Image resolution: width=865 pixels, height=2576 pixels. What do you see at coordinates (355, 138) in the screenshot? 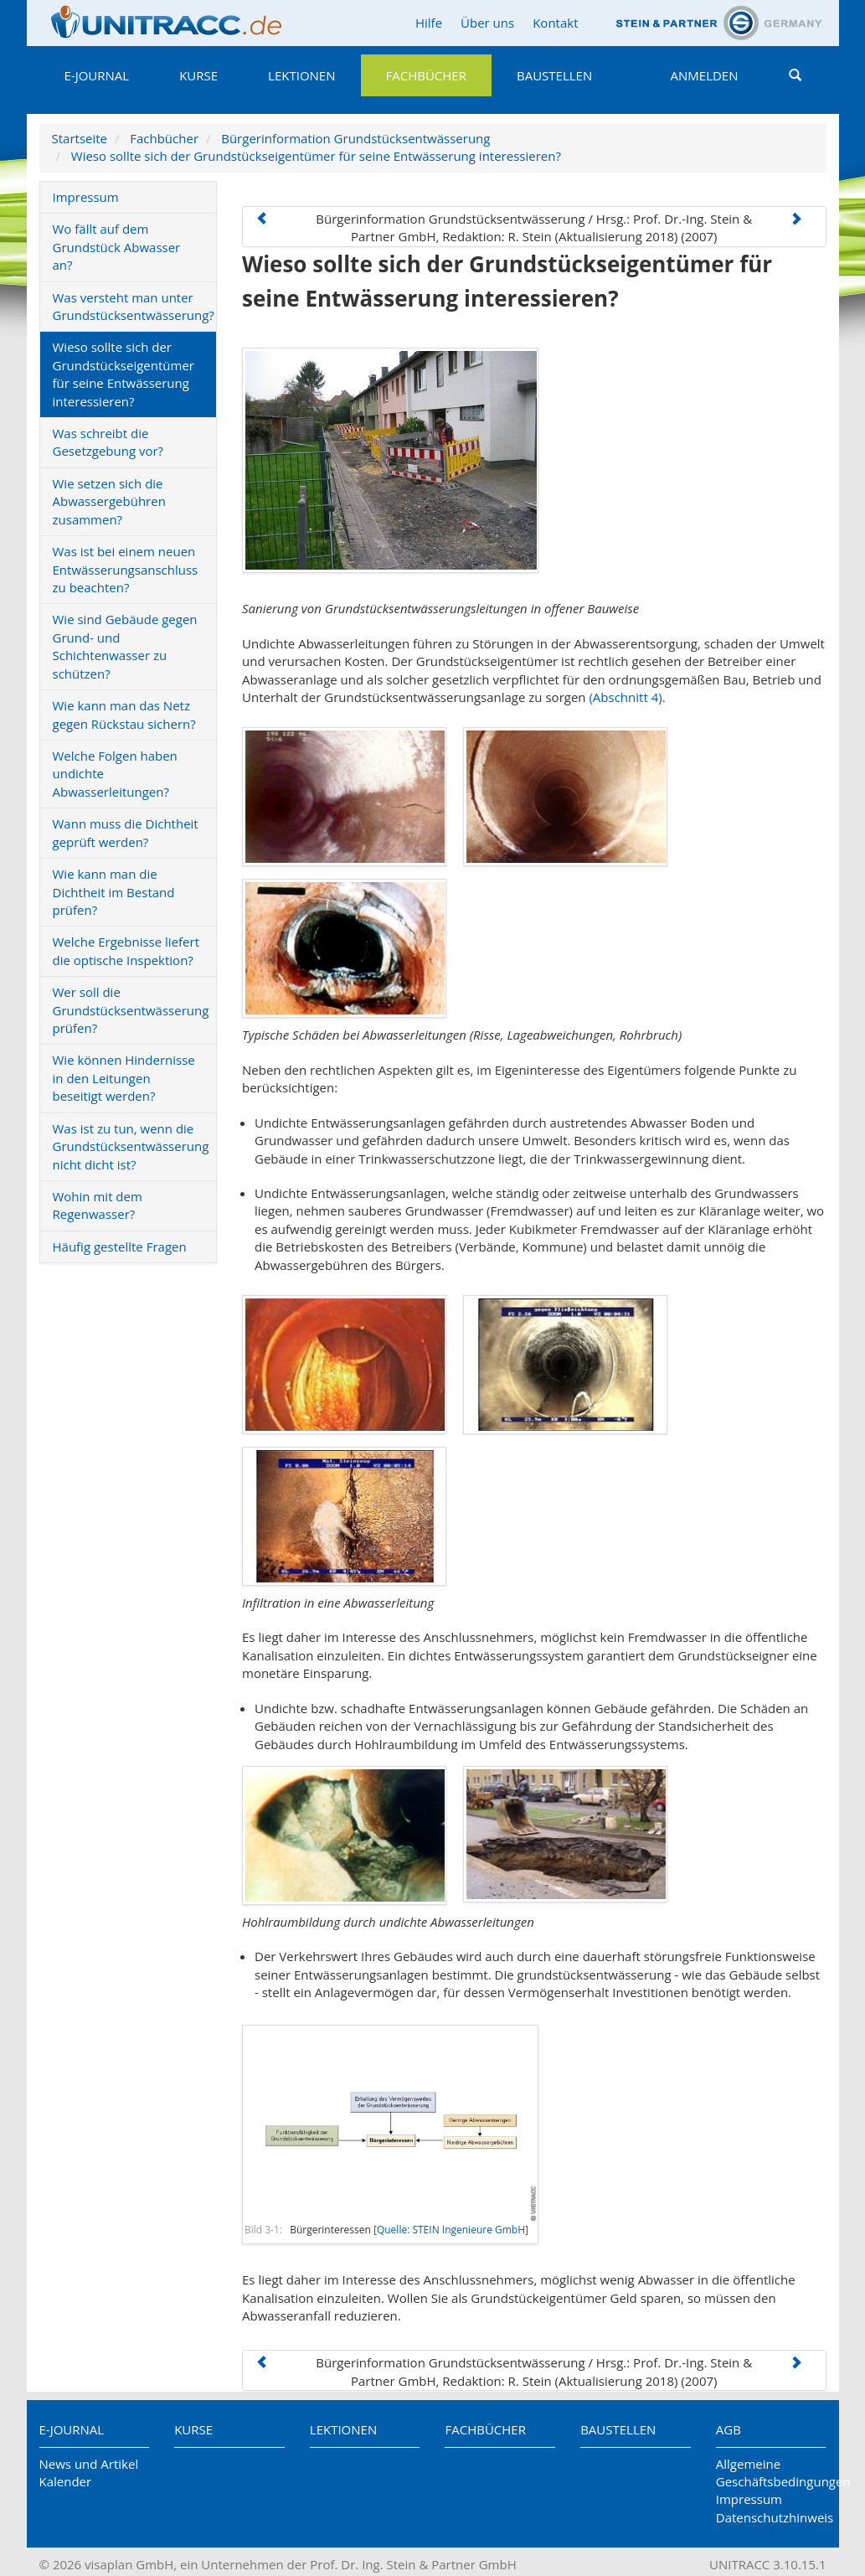
I see `Bürgerinformation Grundstücksentwässerung` at bounding box center [355, 138].